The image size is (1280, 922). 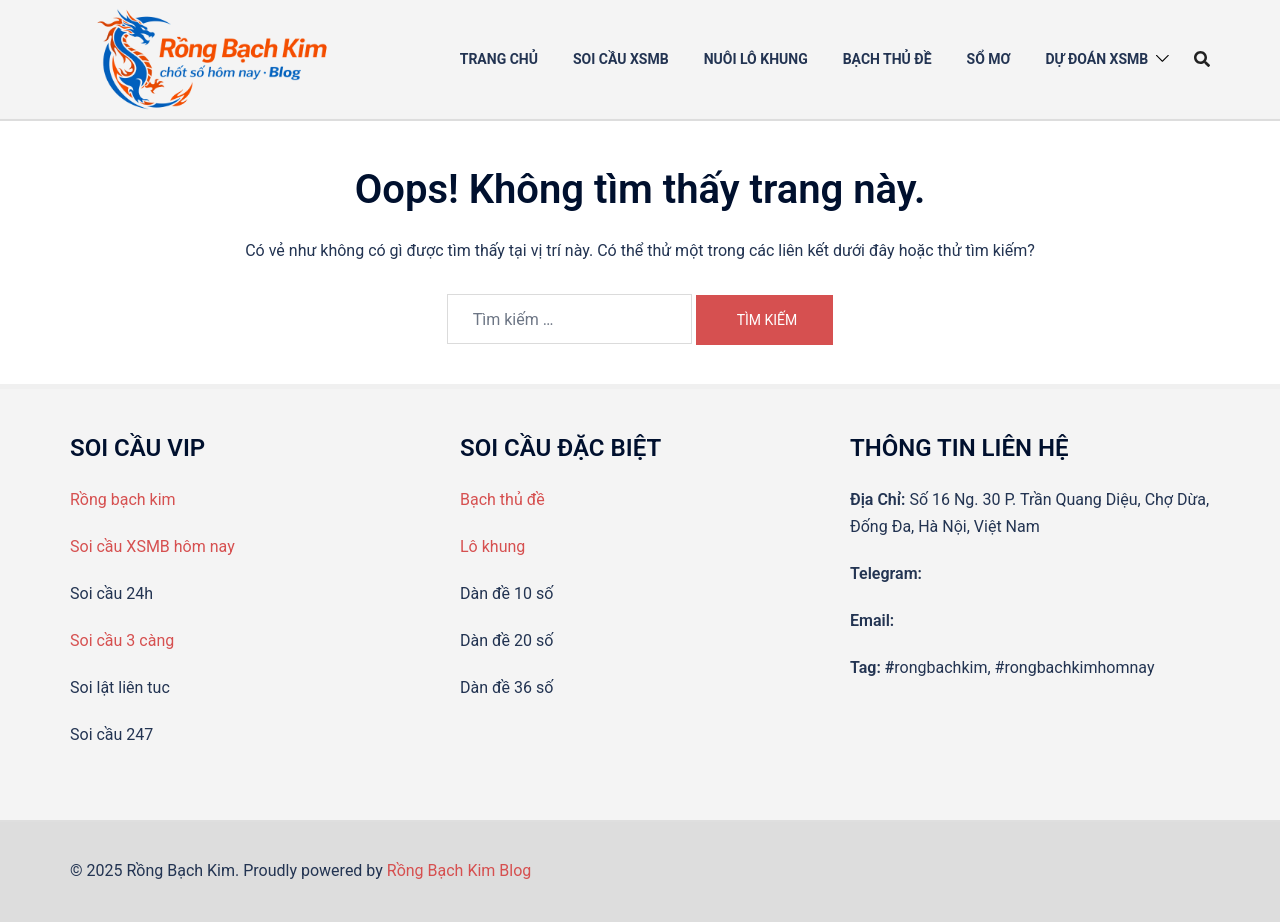 What do you see at coordinates (887, 59) in the screenshot?
I see `Bạch thủ đề` at bounding box center [887, 59].